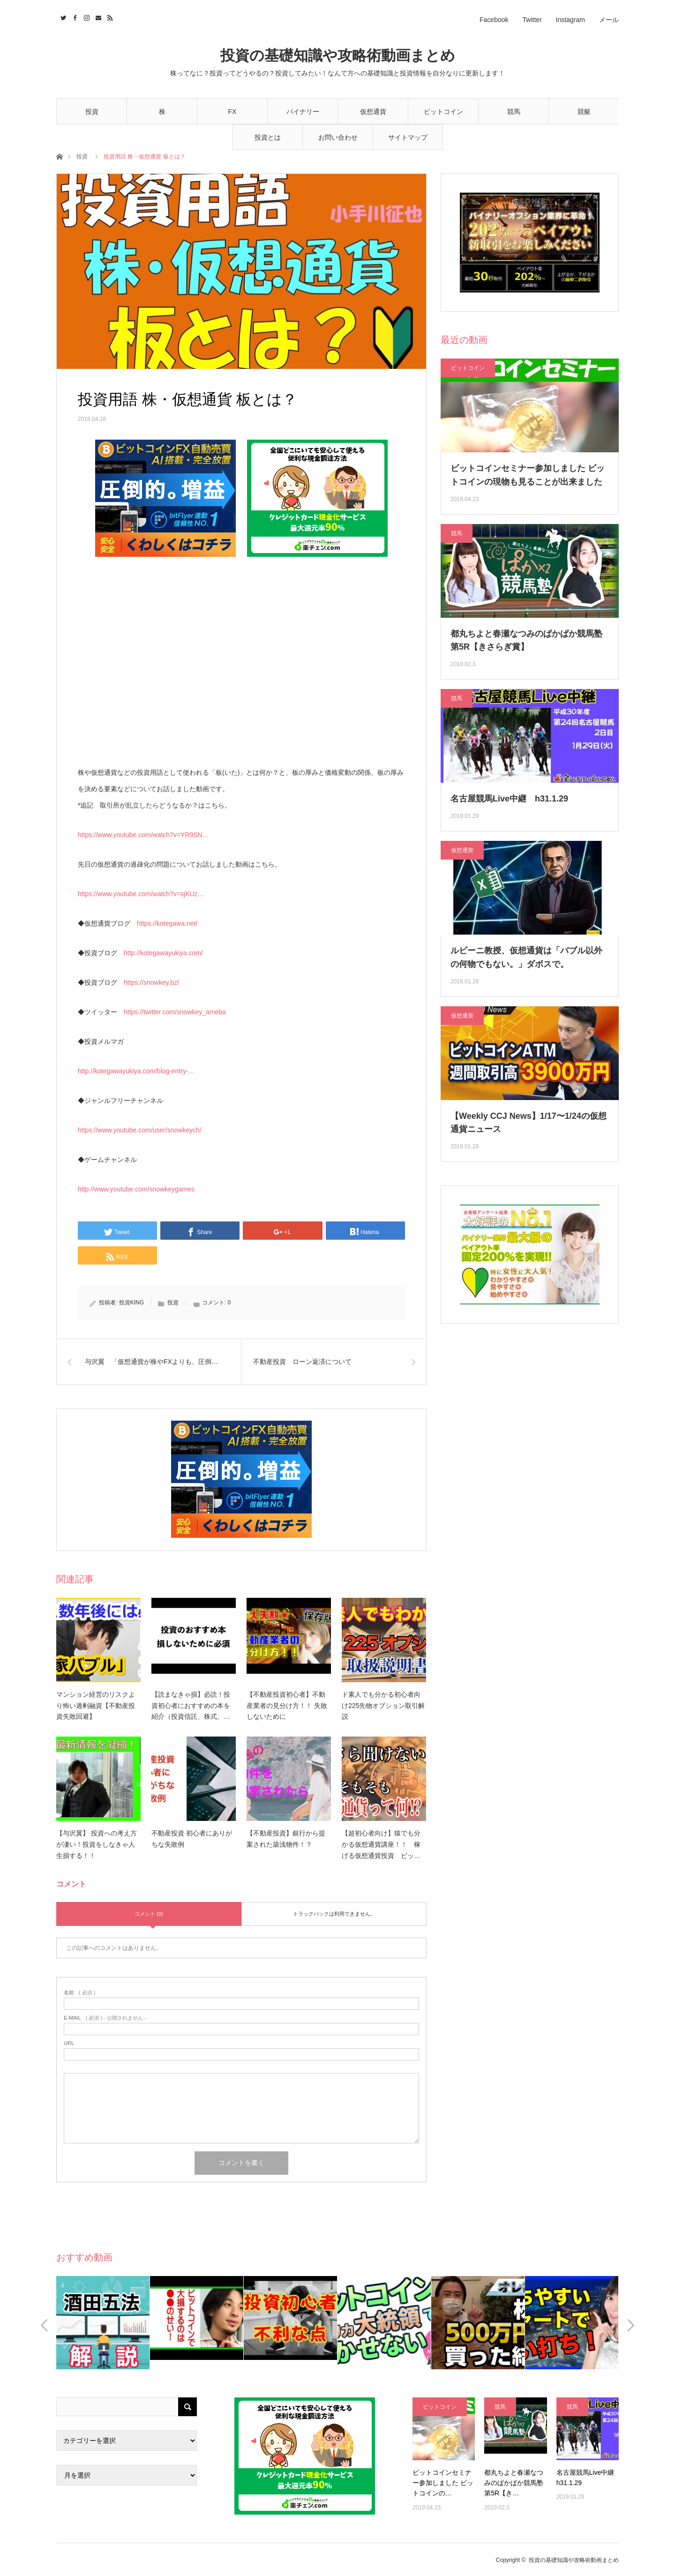 The image size is (675, 2576). Describe the element at coordinates (191, 1838) in the screenshot. I see `不動産投資 初心者にありがちな失敗例` at that location.